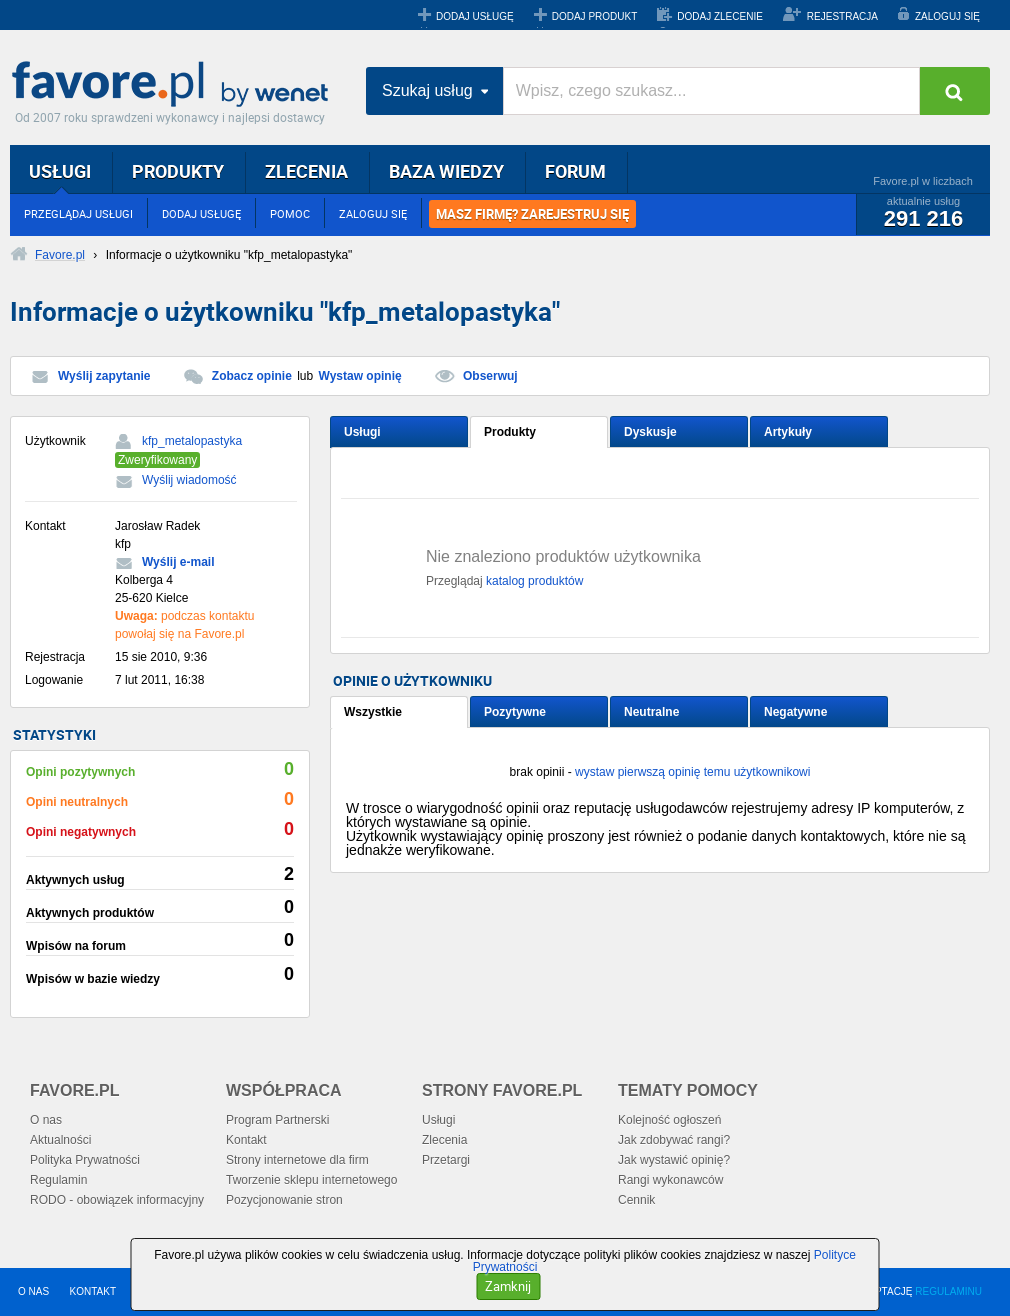 The height and width of the screenshot is (1316, 1010). Describe the element at coordinates (104, 376) in the screenshot. I see `Wyślij zapytanie` at that location.